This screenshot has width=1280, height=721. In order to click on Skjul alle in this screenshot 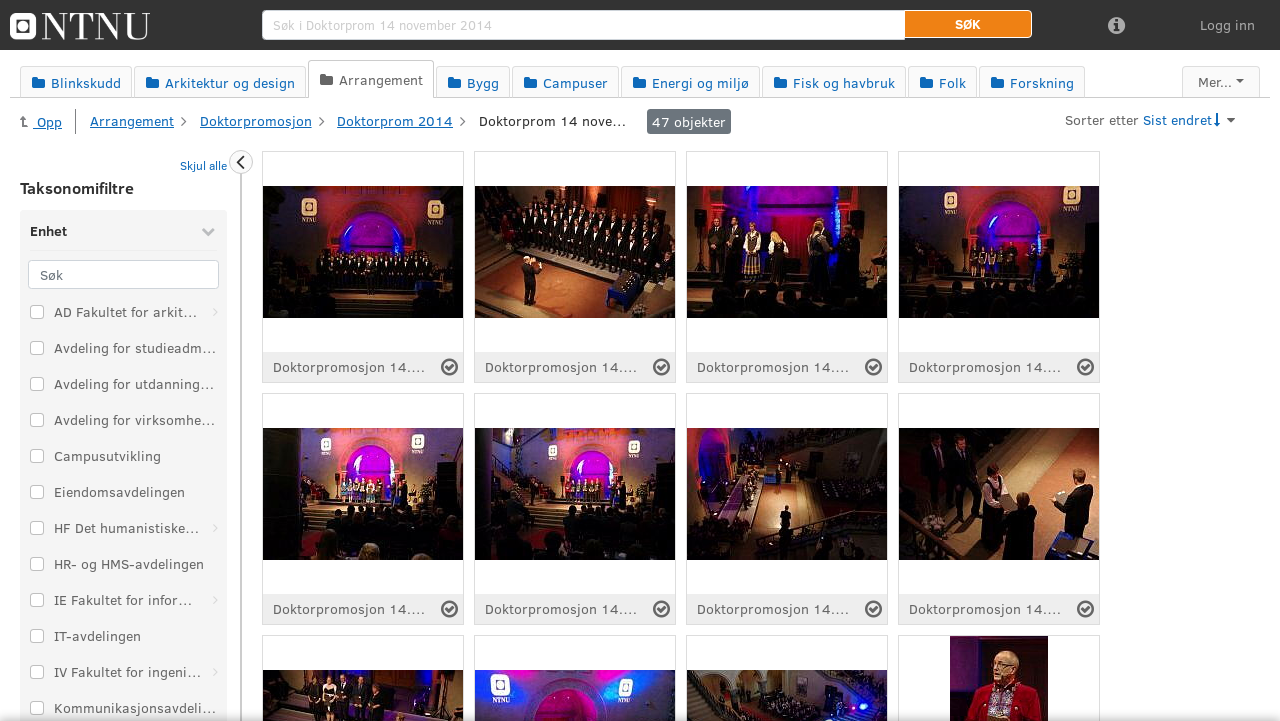, I will do `click(203, 165)`.